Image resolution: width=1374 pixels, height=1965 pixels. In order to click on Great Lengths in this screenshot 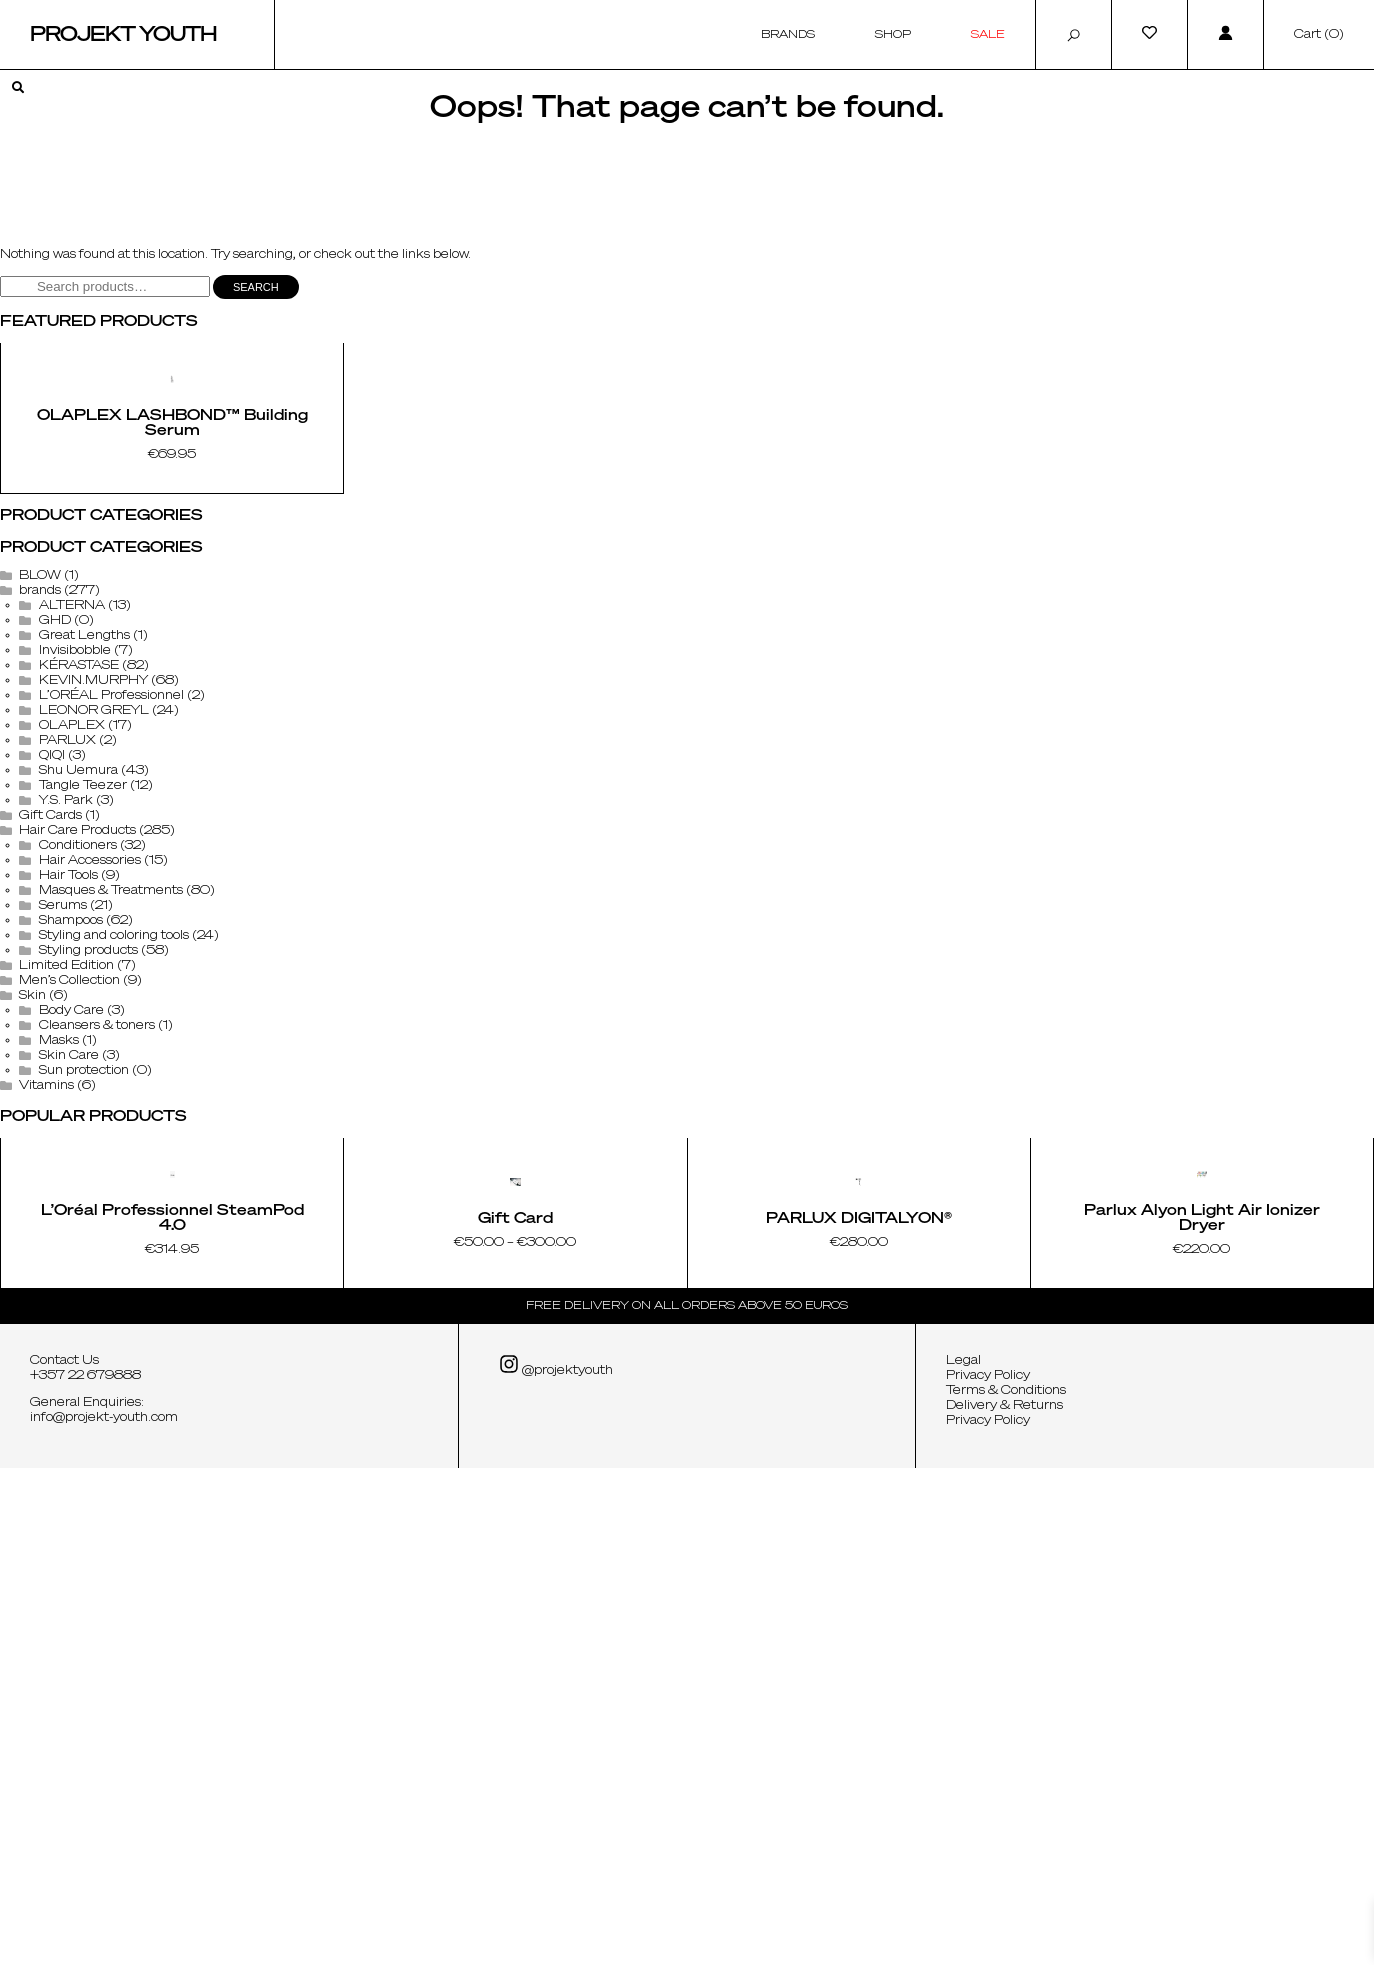, I will do `click(84, 885)`.